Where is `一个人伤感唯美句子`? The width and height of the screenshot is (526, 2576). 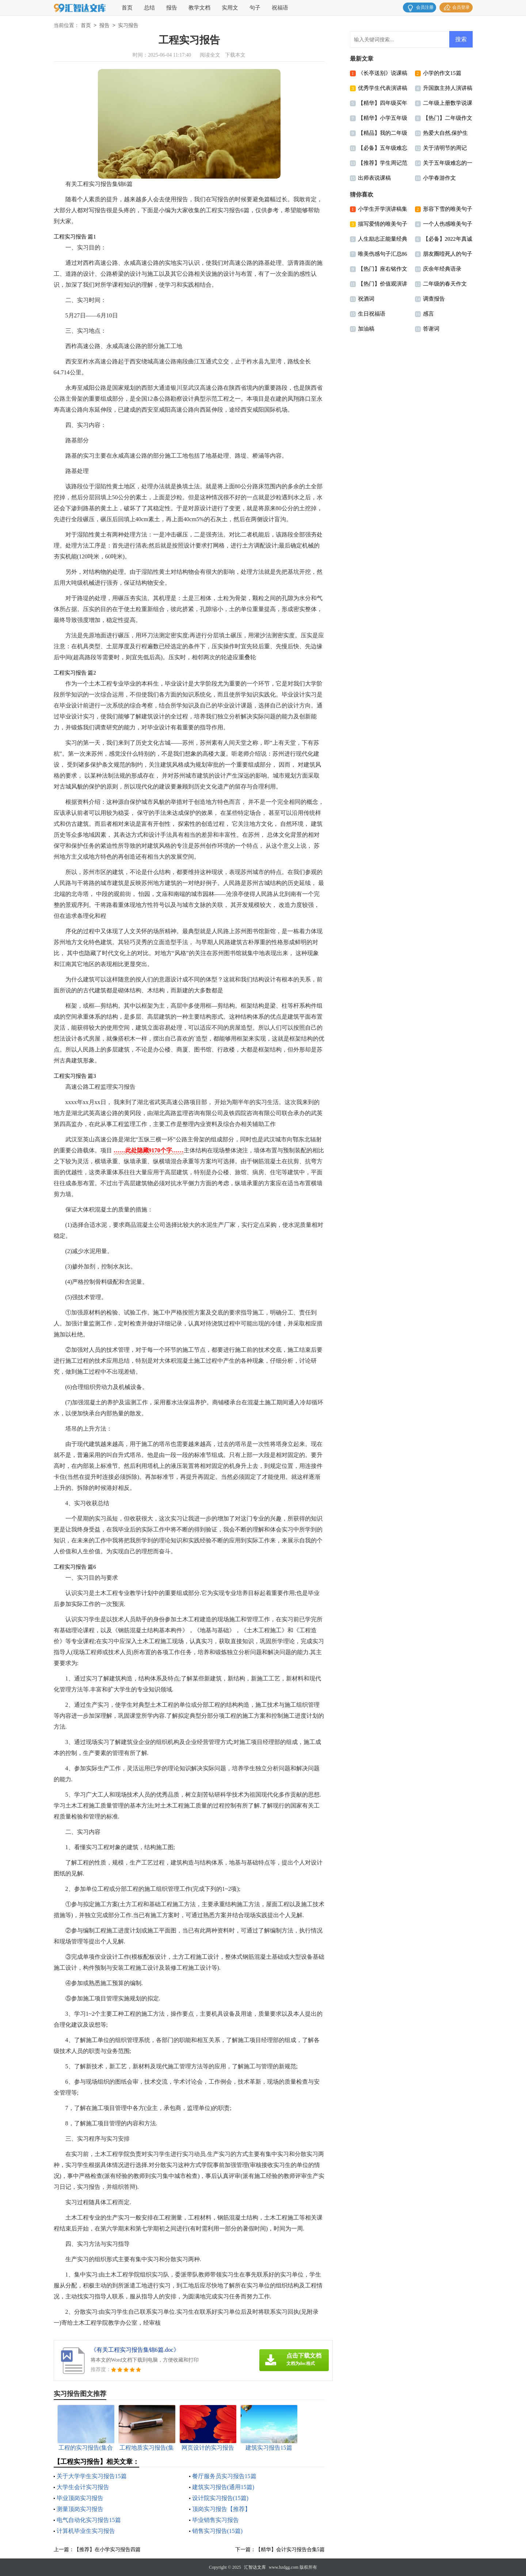 一个人伤感唯美句子 is located at coordinates (447, 224).